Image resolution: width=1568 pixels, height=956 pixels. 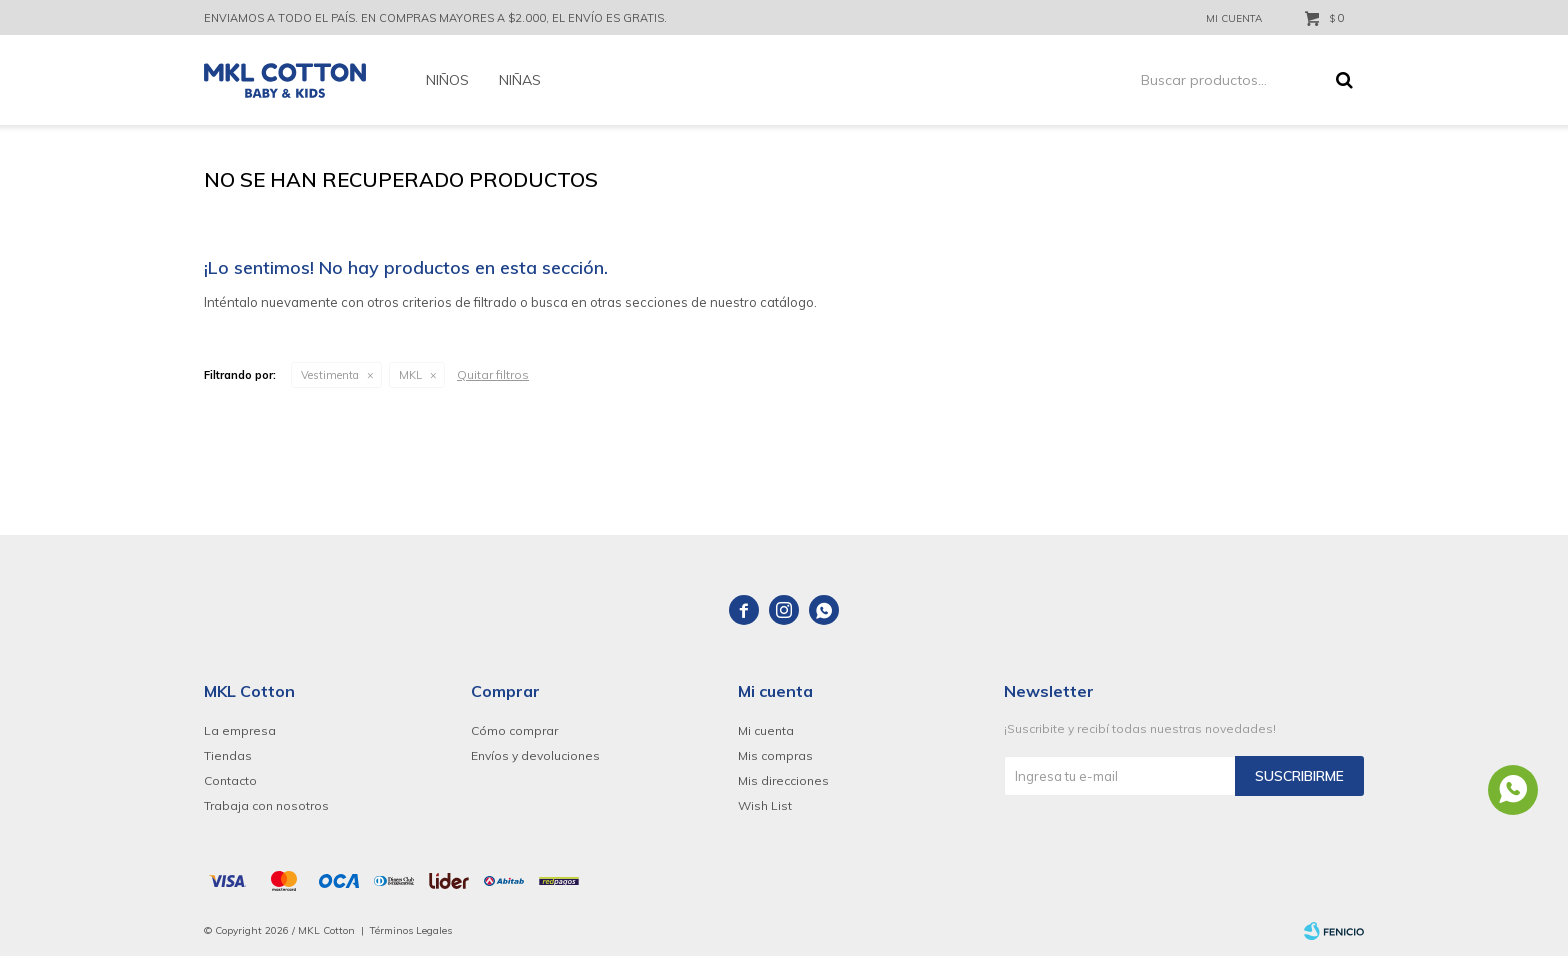 I want to click on MKL, so click(x=410, y=375).